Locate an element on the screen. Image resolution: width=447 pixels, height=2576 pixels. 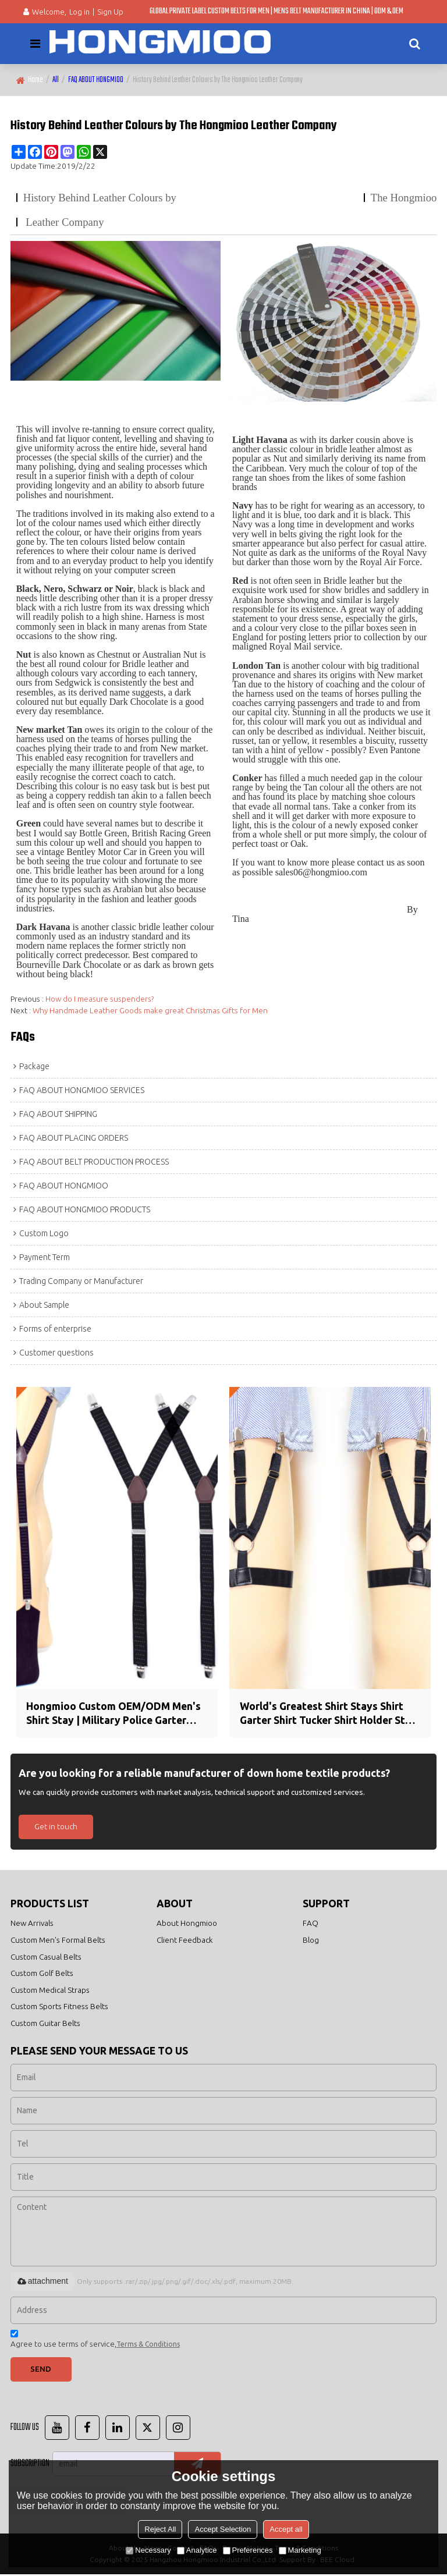
Custom Golf Belts is located at coordinates (41, 1973).